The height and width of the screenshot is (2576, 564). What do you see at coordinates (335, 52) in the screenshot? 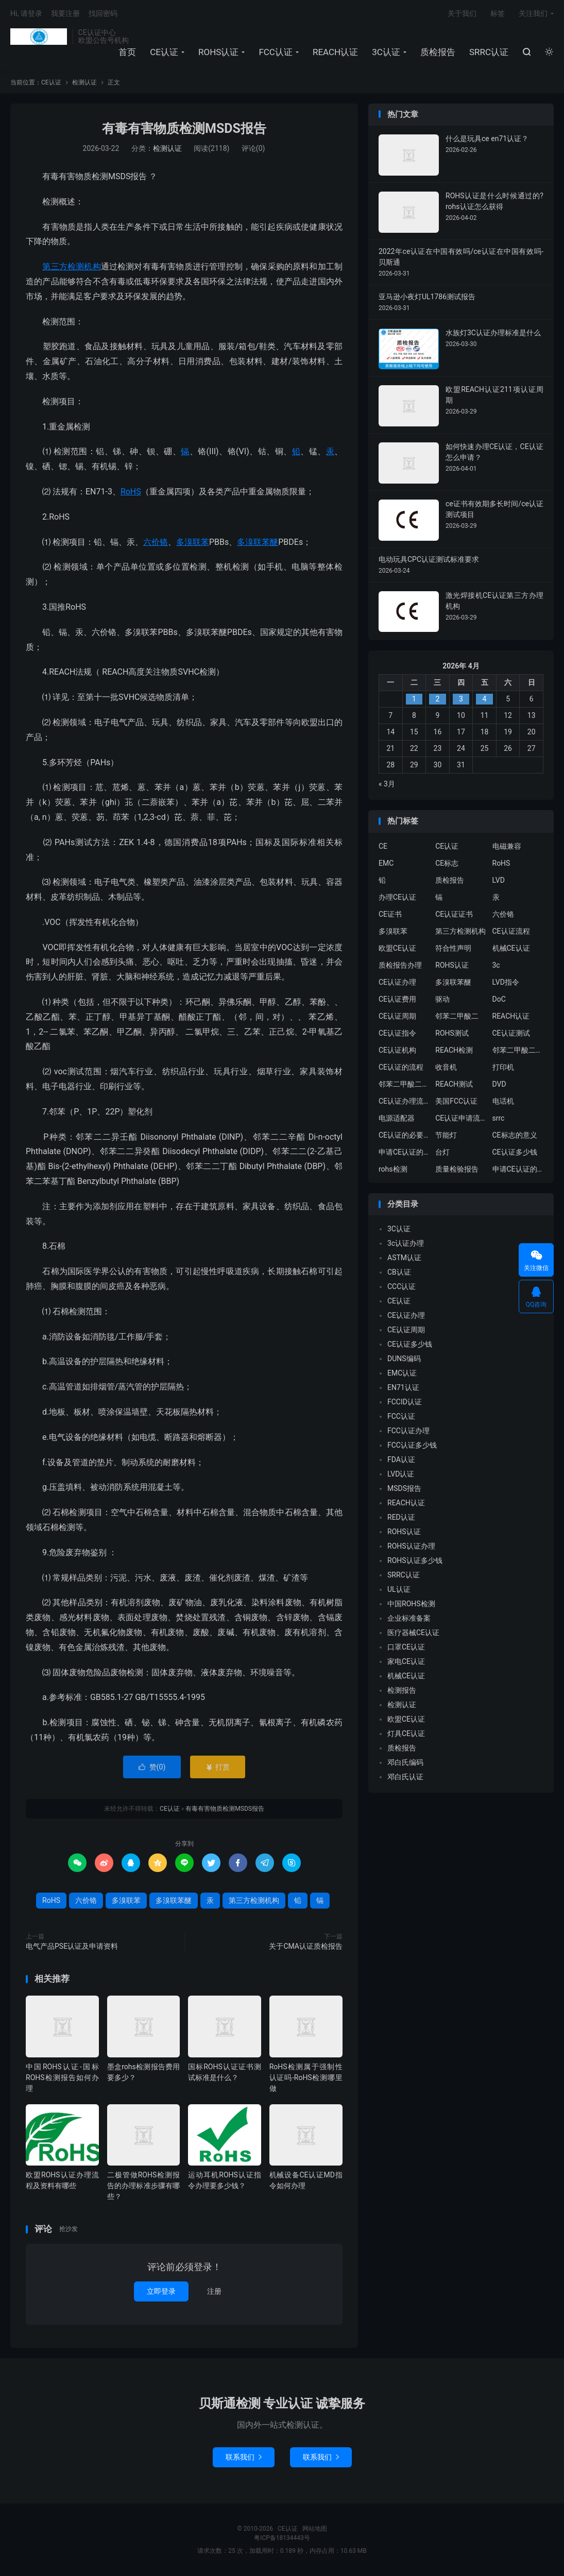
I see `REACH认证` at bounding box center [335, 52].